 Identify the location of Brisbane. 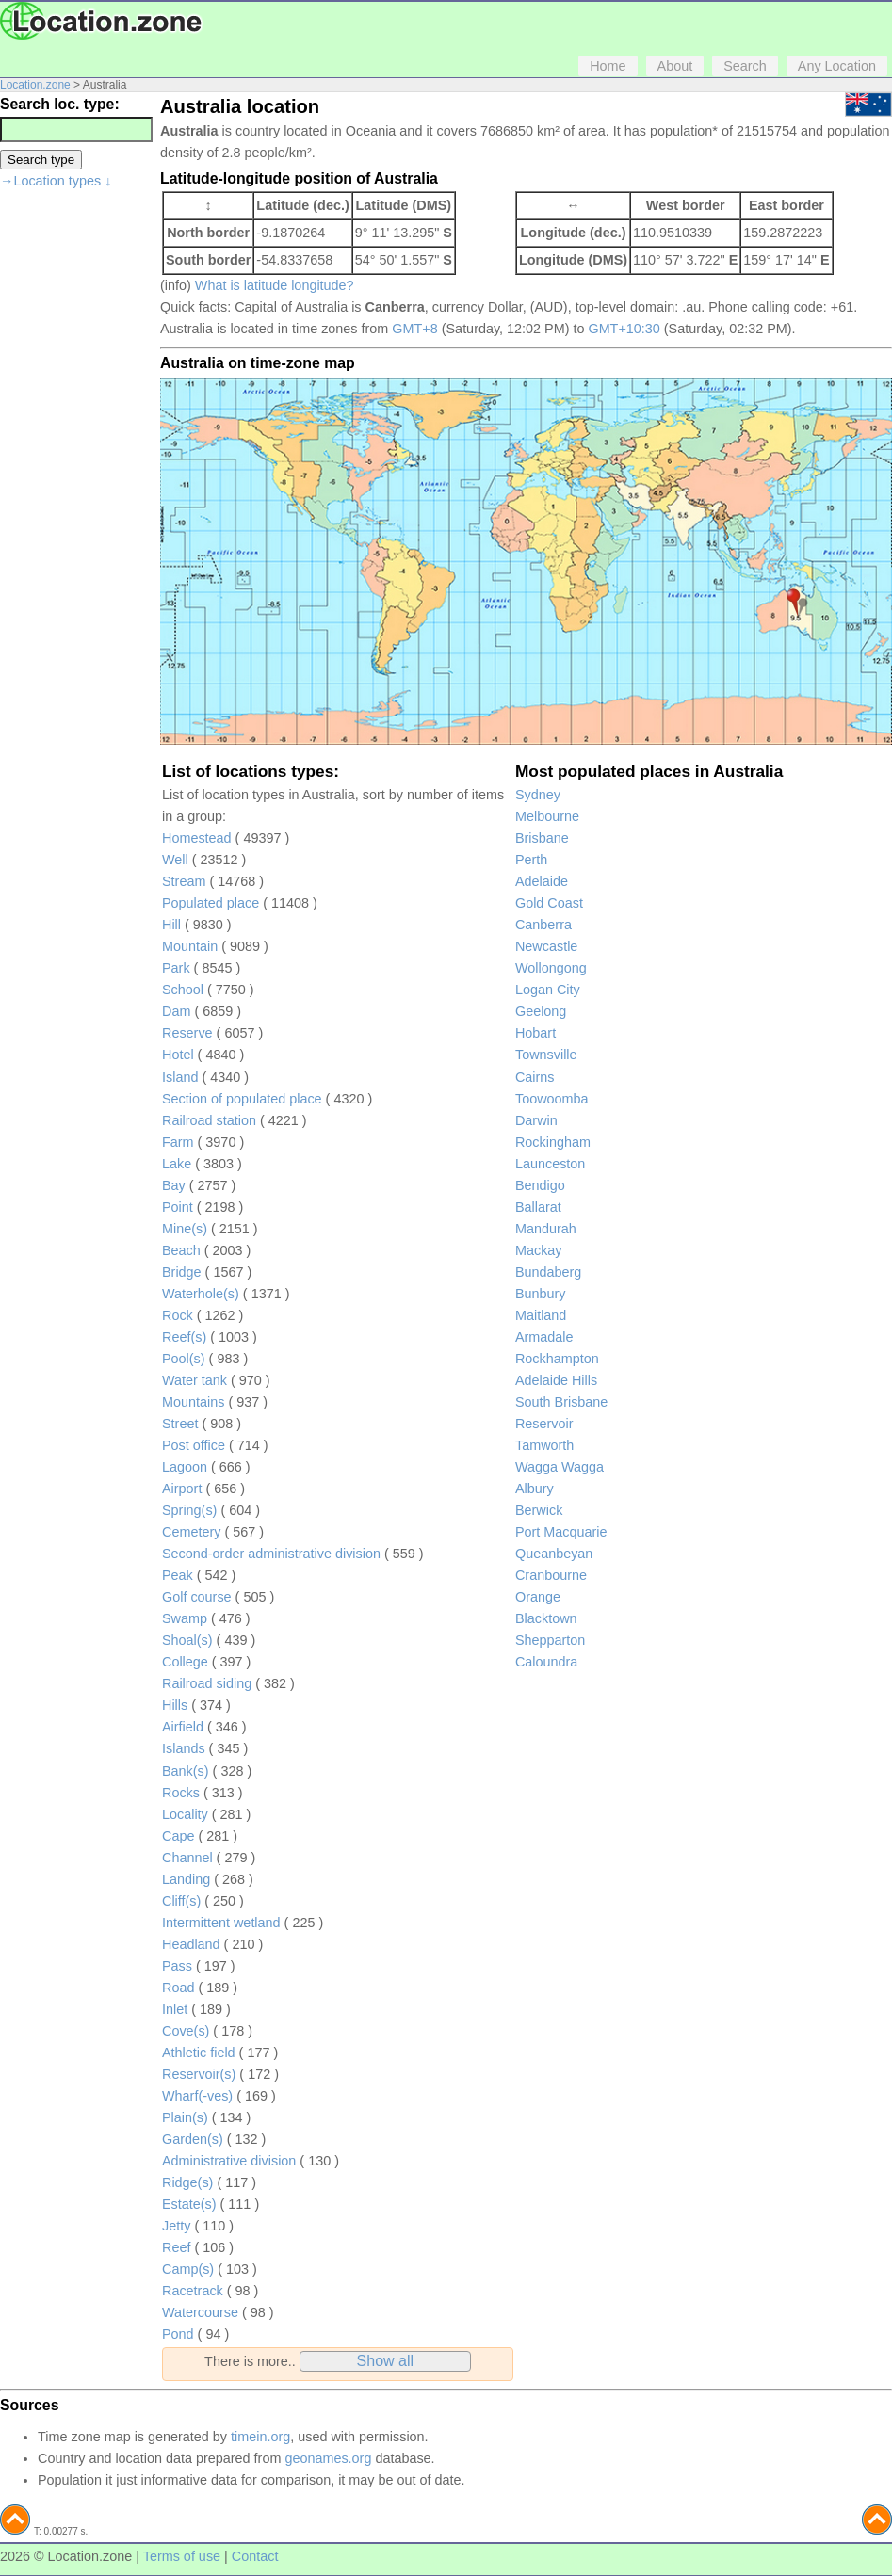
(542, 837).